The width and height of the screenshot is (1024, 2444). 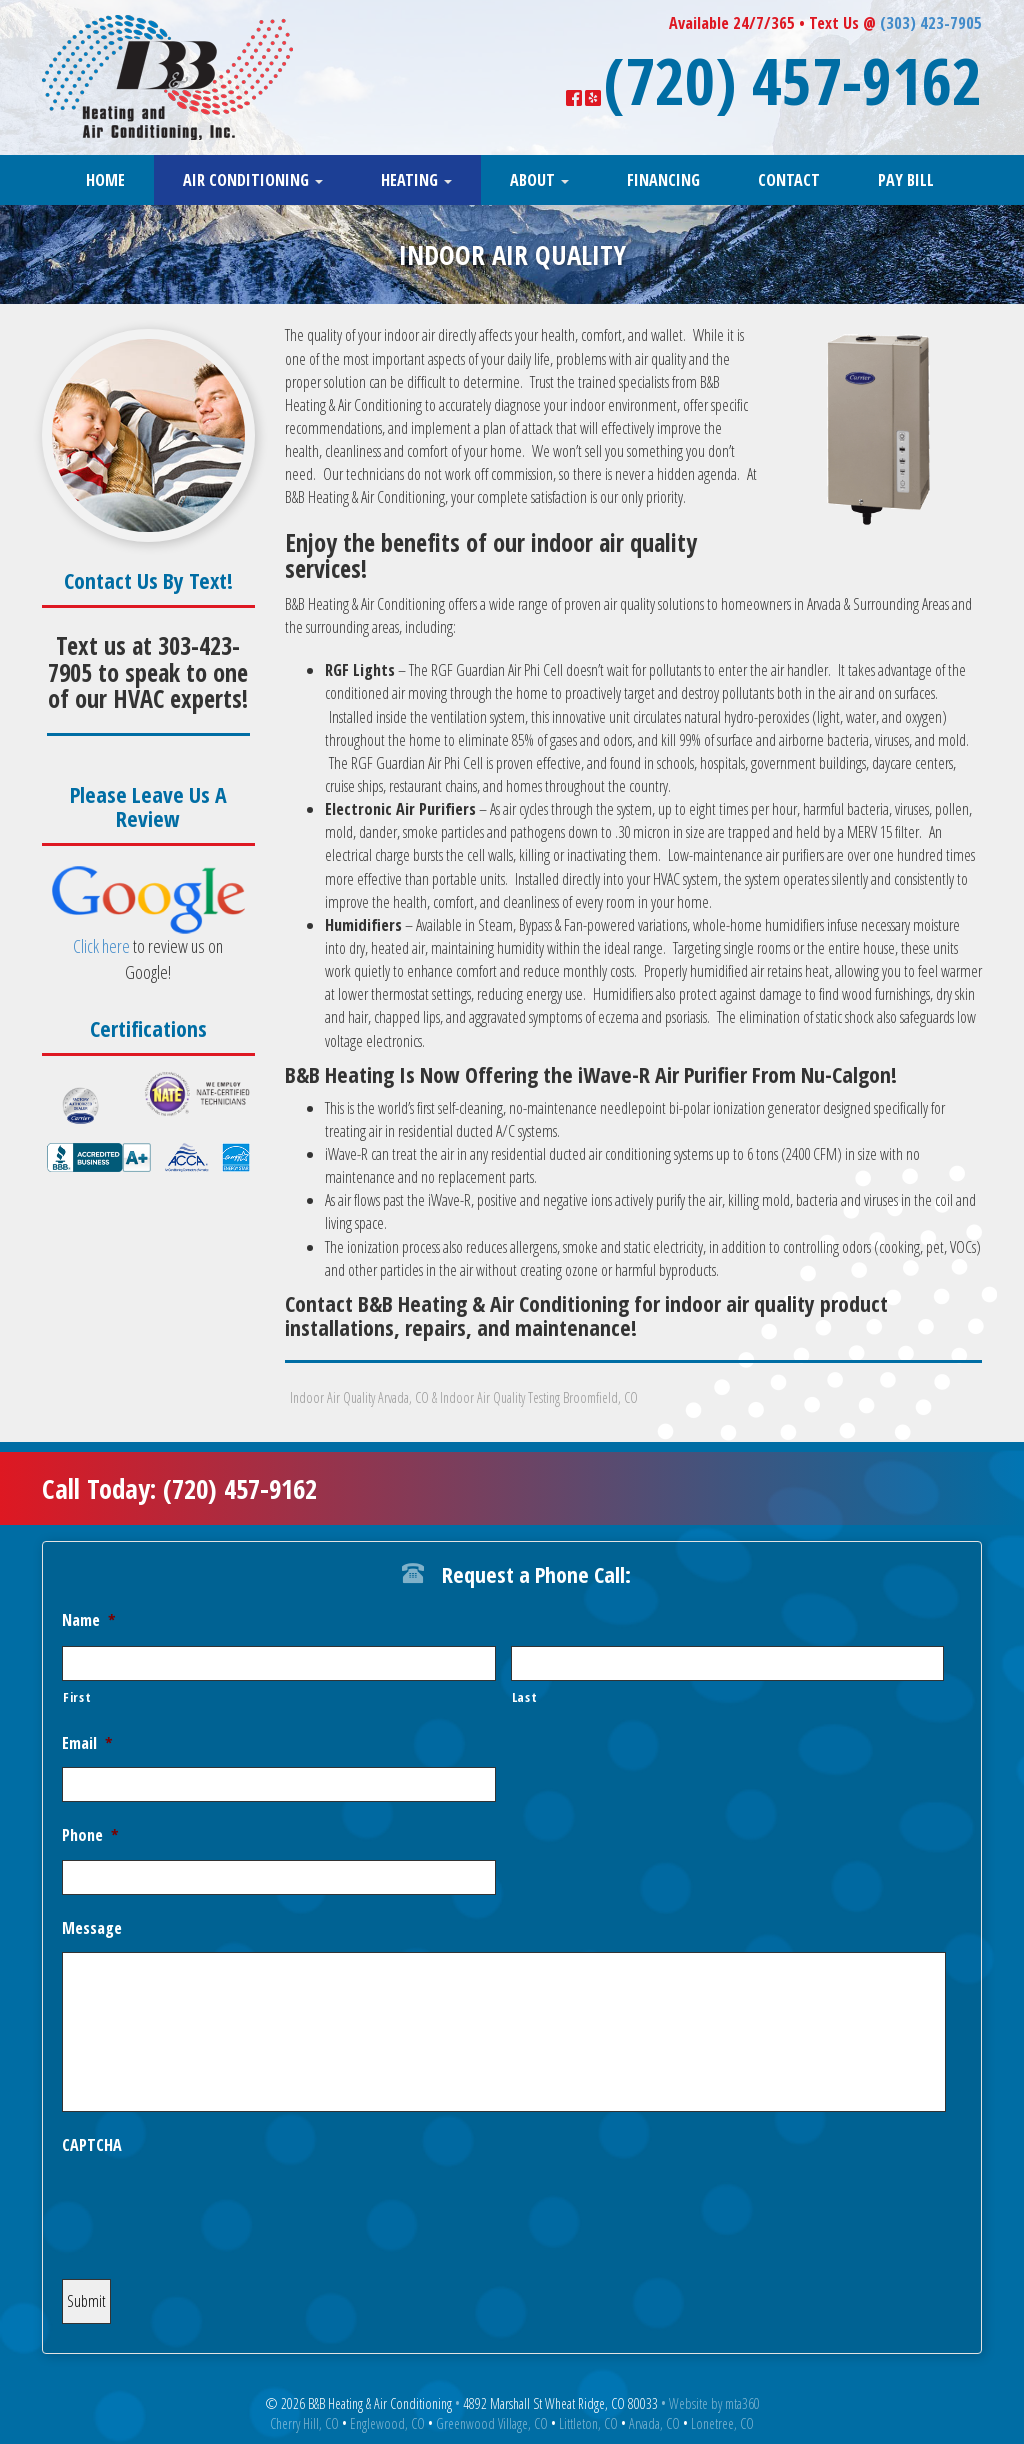 What do you see at coordinates (214, 2208) in the screenshot?
I see `[presentation]` at bounding box center [214, 2208].